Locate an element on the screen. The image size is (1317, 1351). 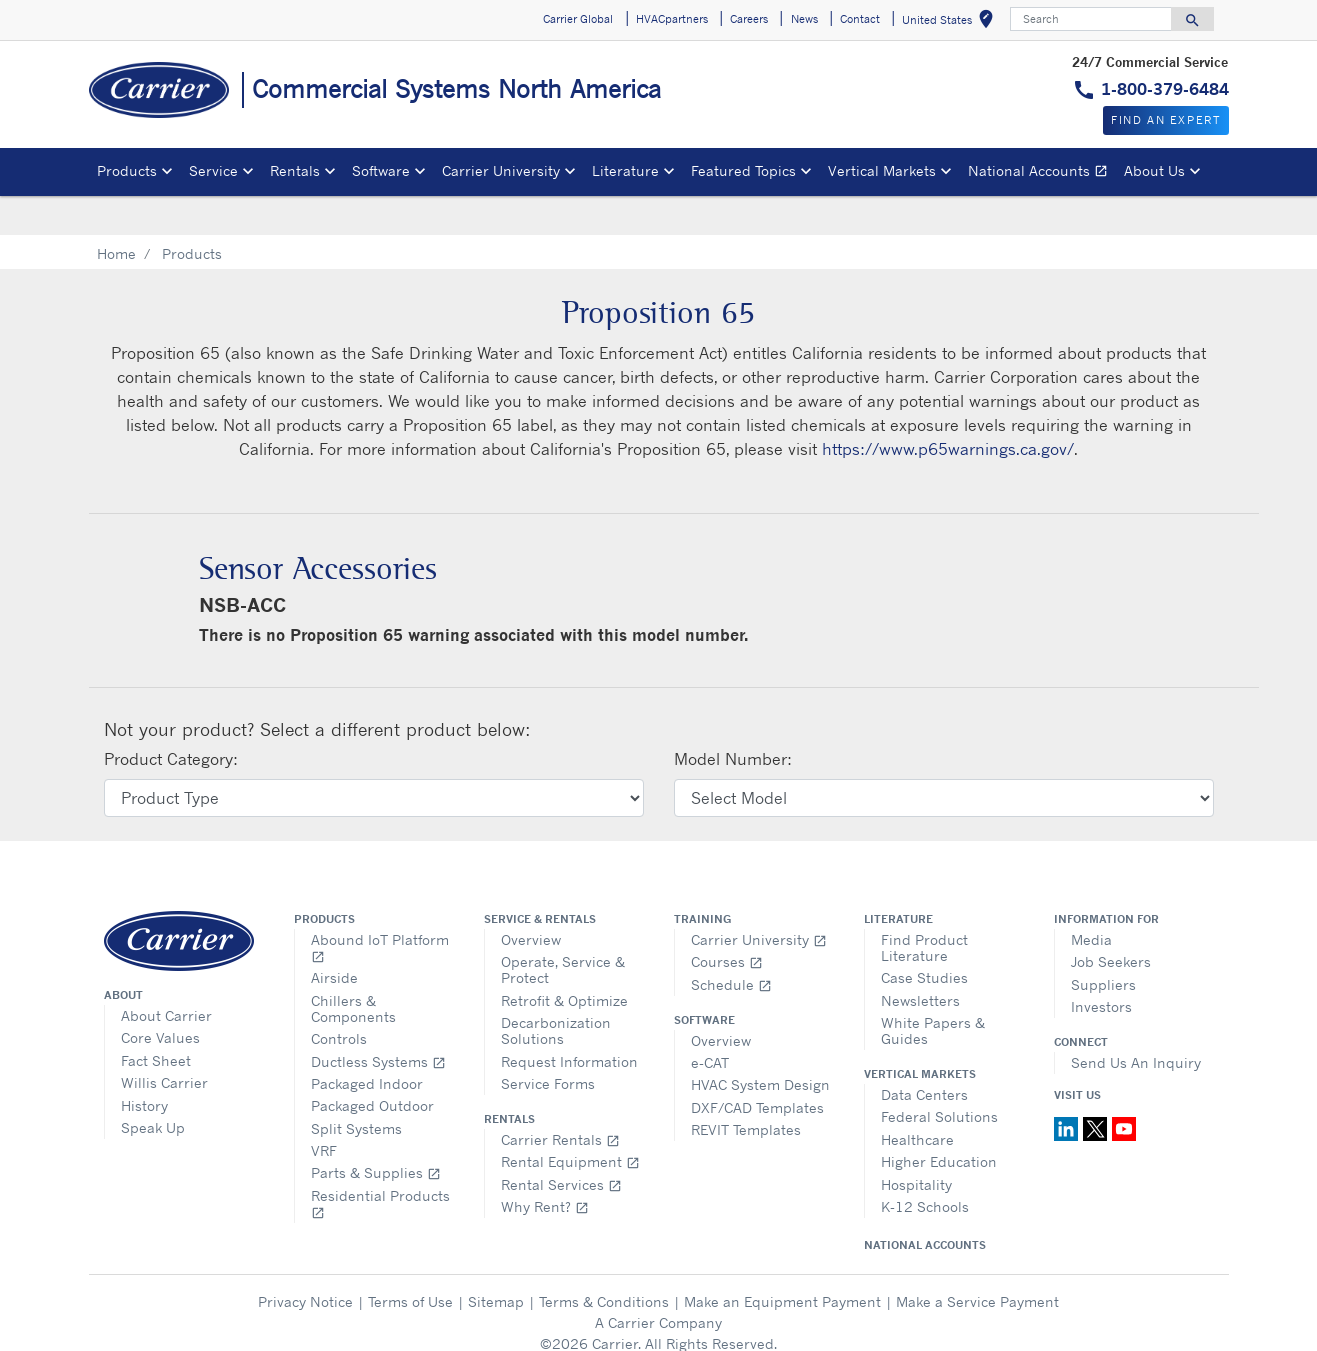
News [button] is located at coordinates (804, 19).